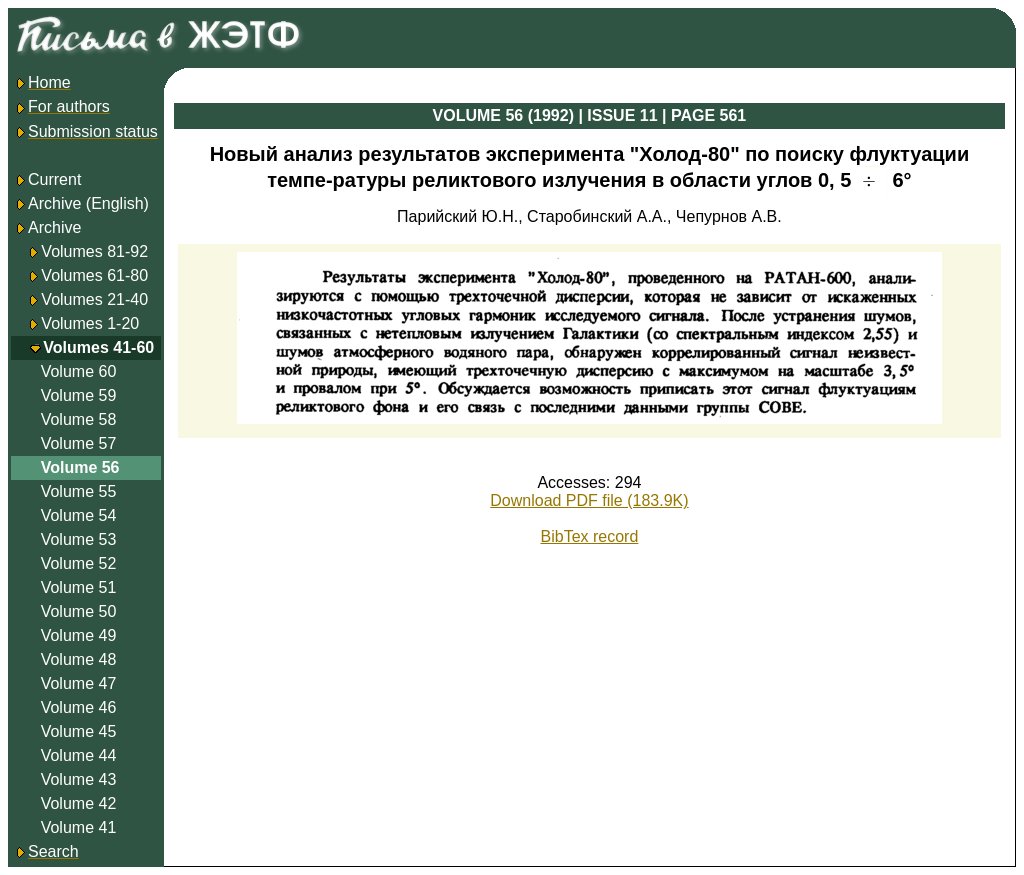 The height and width of the screenshot is (875, 1024). Describe the element at coordinates (79, 443) in the screenshot. I see `Volume 57` at that location.